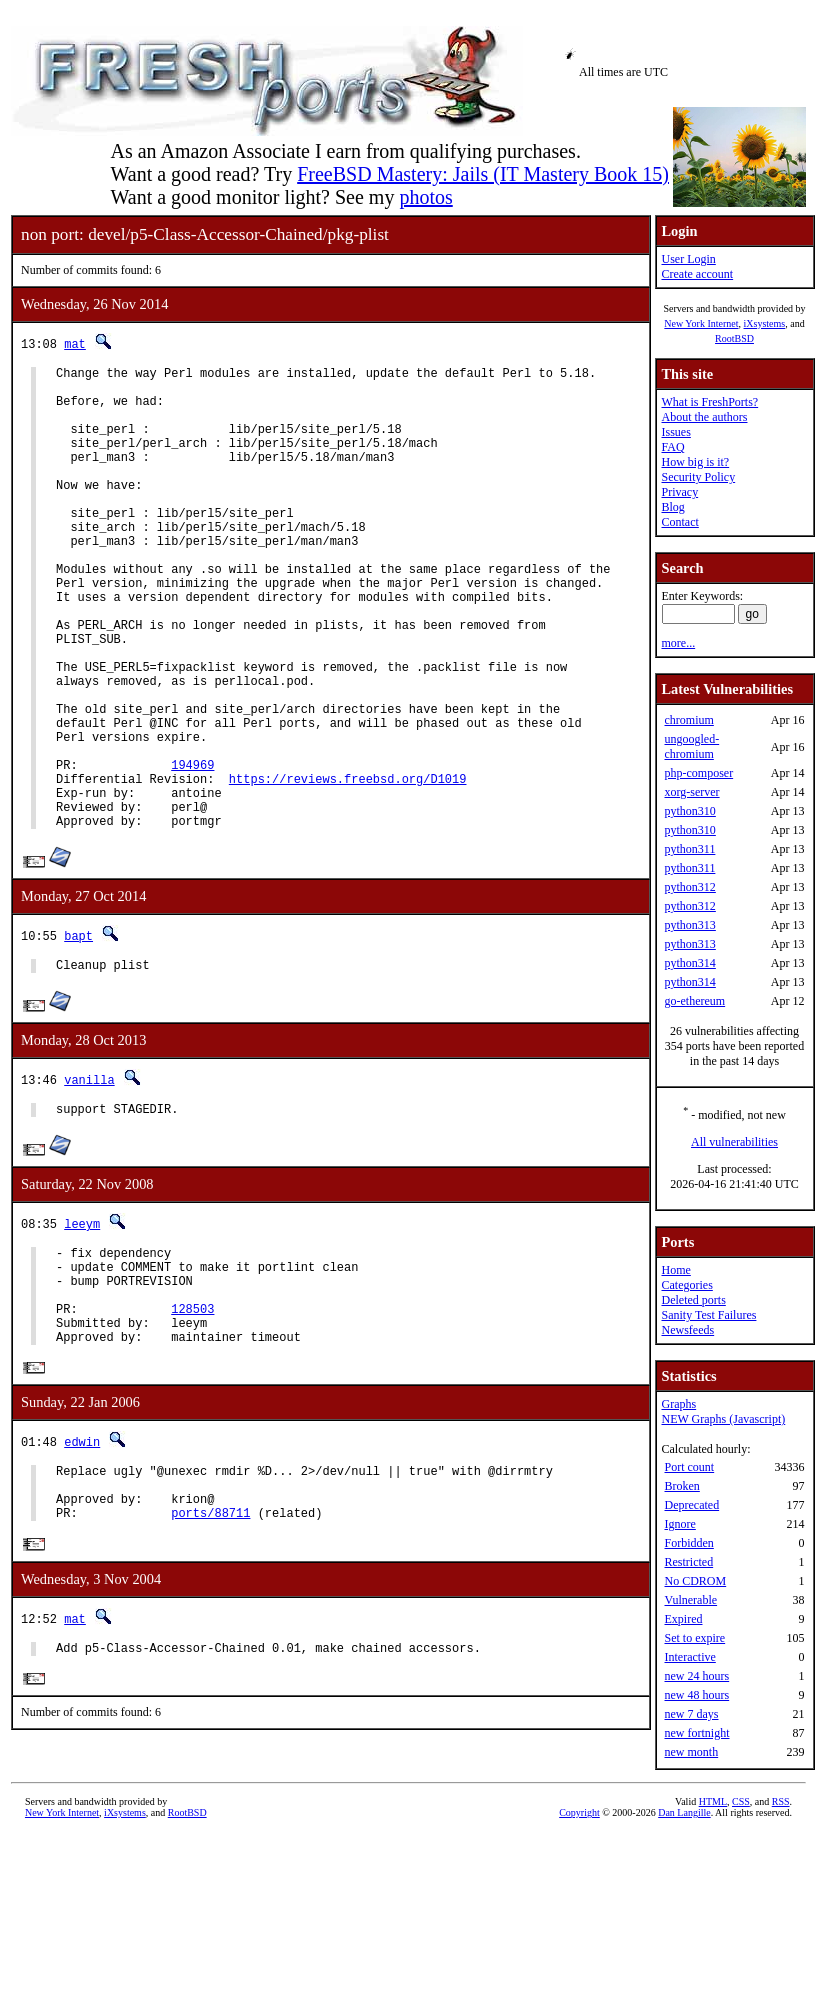 The image size is (817, 2015). What do you see at coordinates (210, 1651) in the screenshot?
I see `ports/88711` at bounding box center [210, 1651].